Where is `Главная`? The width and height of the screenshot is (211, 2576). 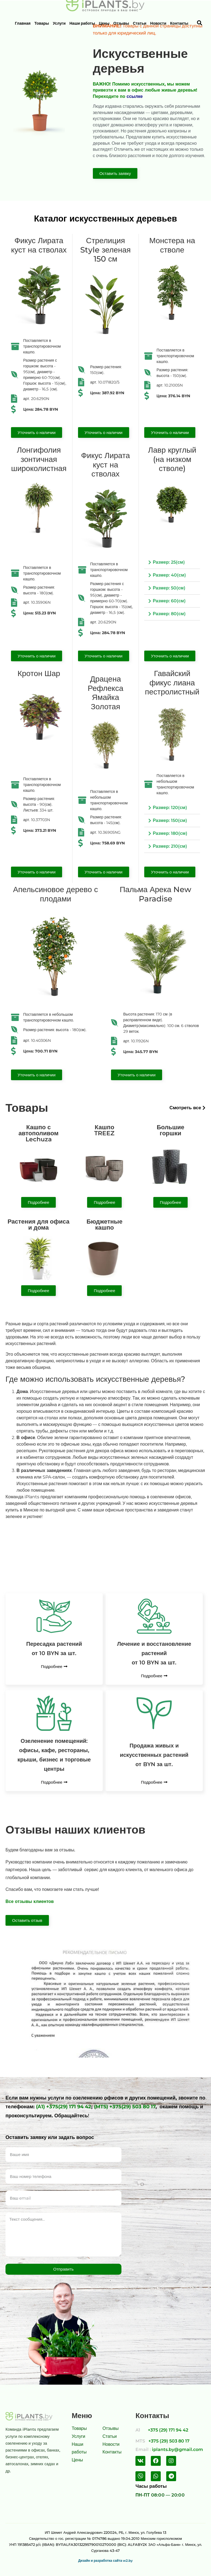
Главная is located at coordinates (22, 23).